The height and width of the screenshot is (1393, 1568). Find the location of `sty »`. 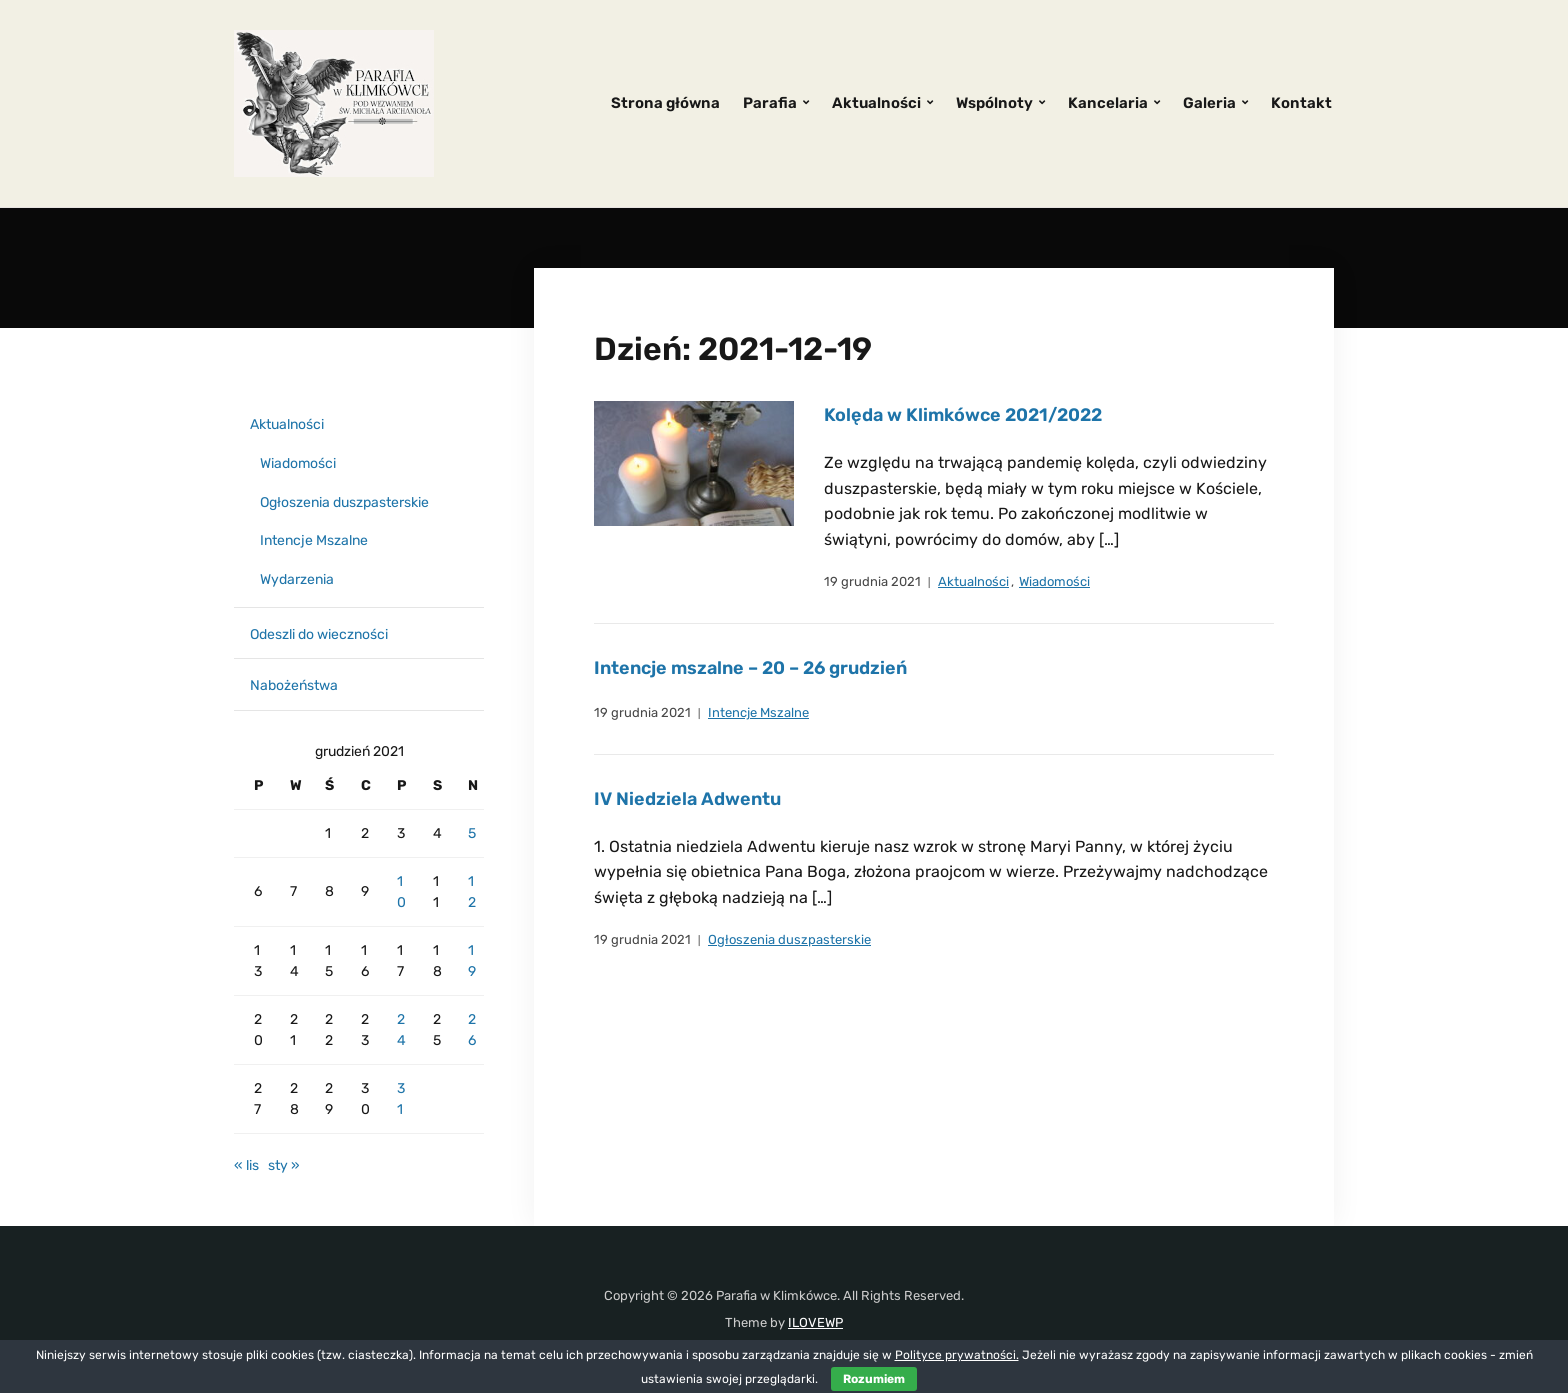

sty » is located at coordinates (284, 1165).